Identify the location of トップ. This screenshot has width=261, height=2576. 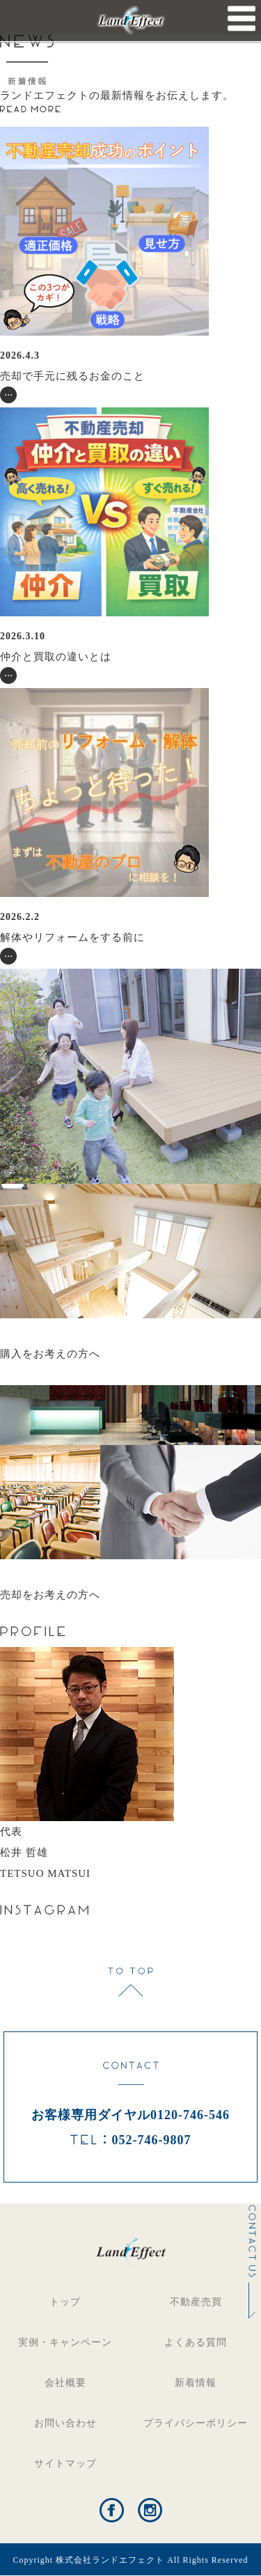
(65, 2302).